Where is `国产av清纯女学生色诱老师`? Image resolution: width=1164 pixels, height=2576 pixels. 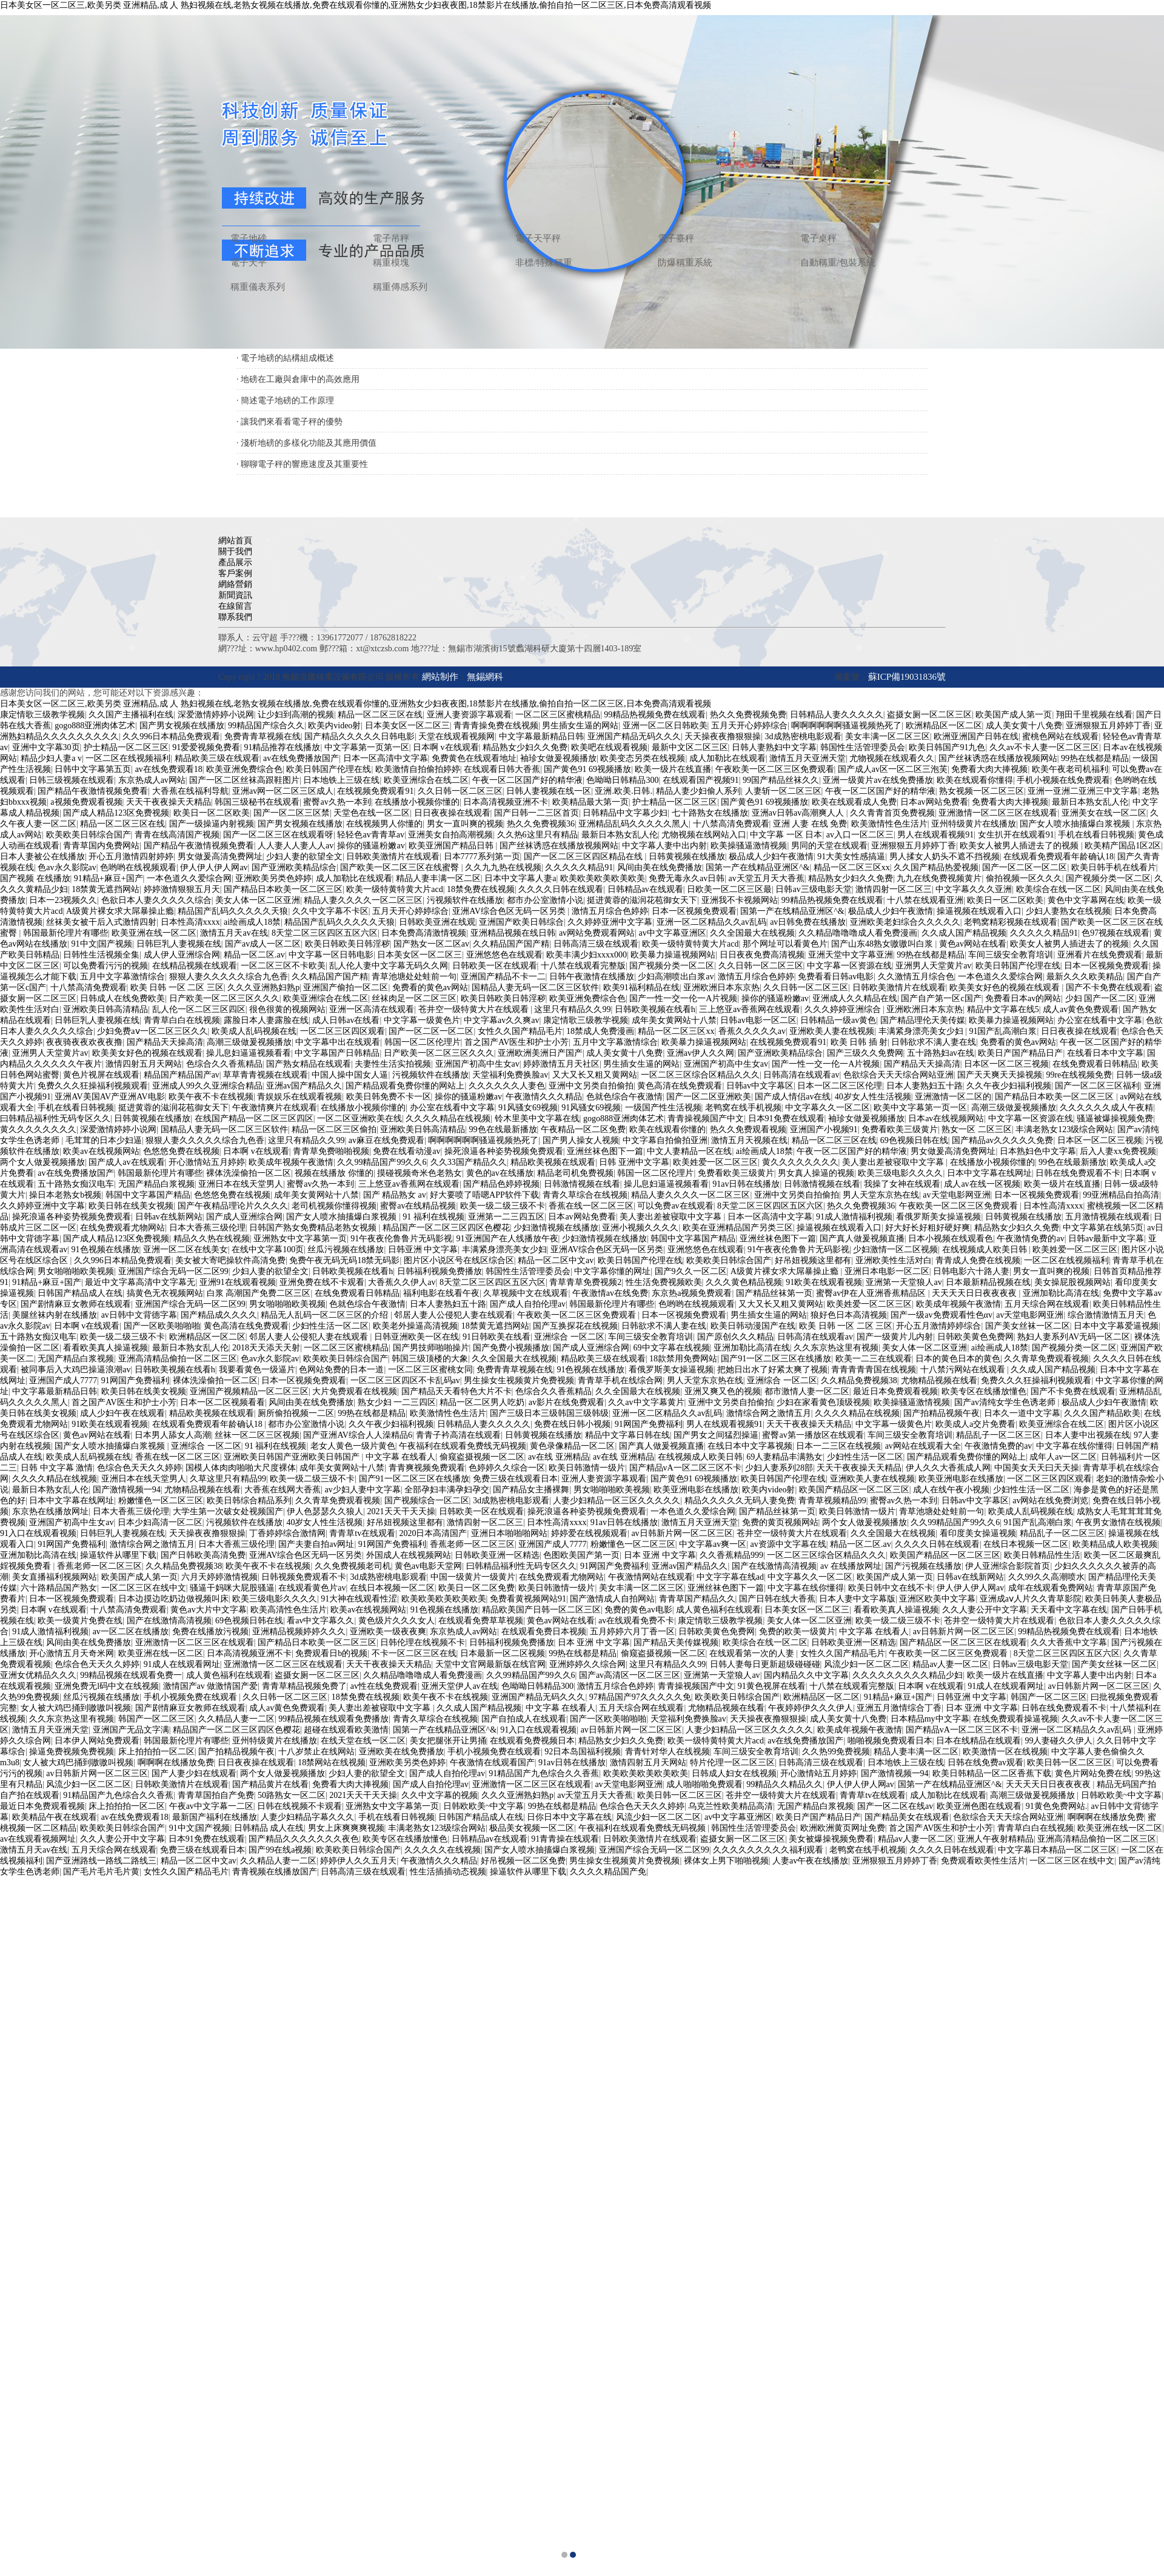 国产av清纯女学生色诱老师 is located at coordinates (1006, 1402).